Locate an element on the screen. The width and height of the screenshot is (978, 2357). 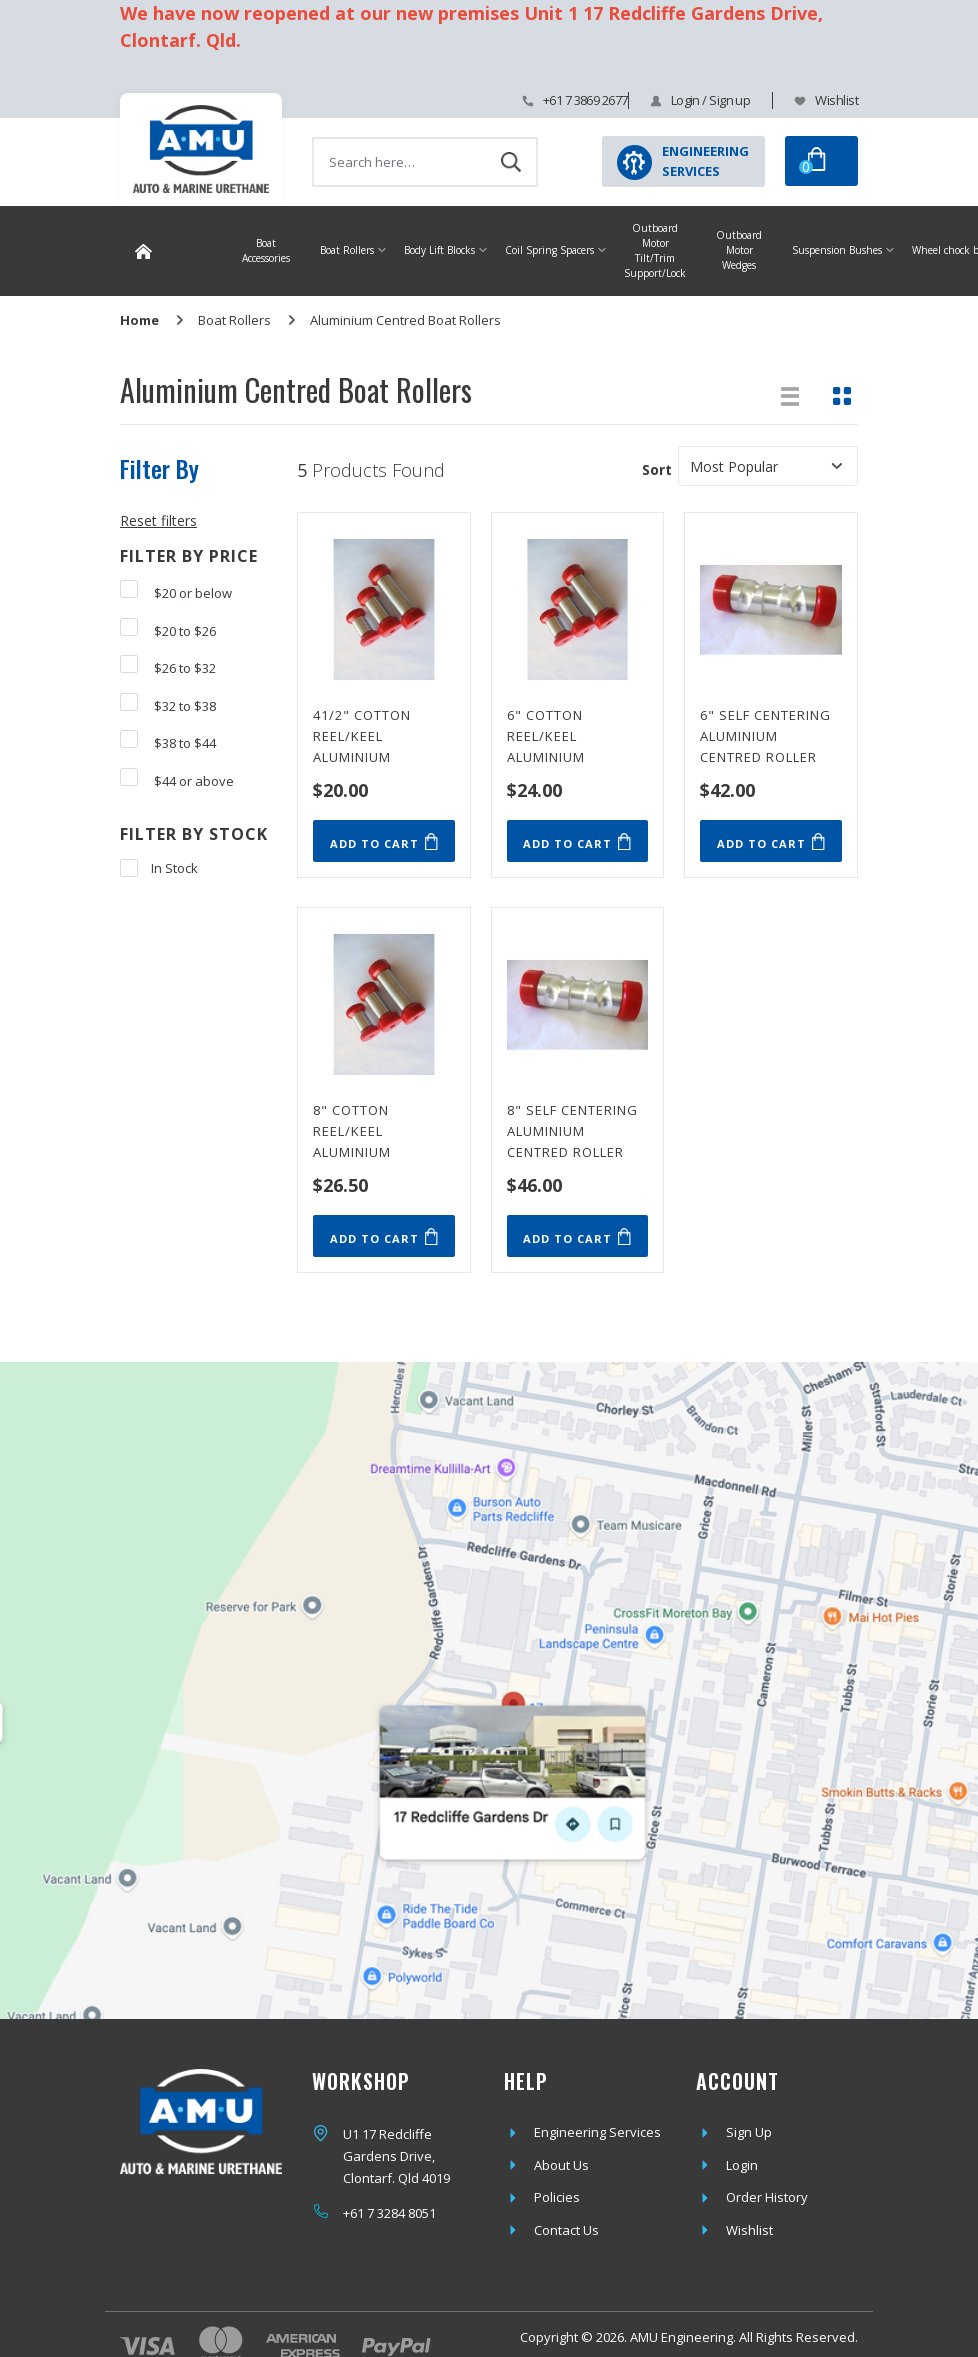
[Sort products by] is located at coordinates (768, 466).